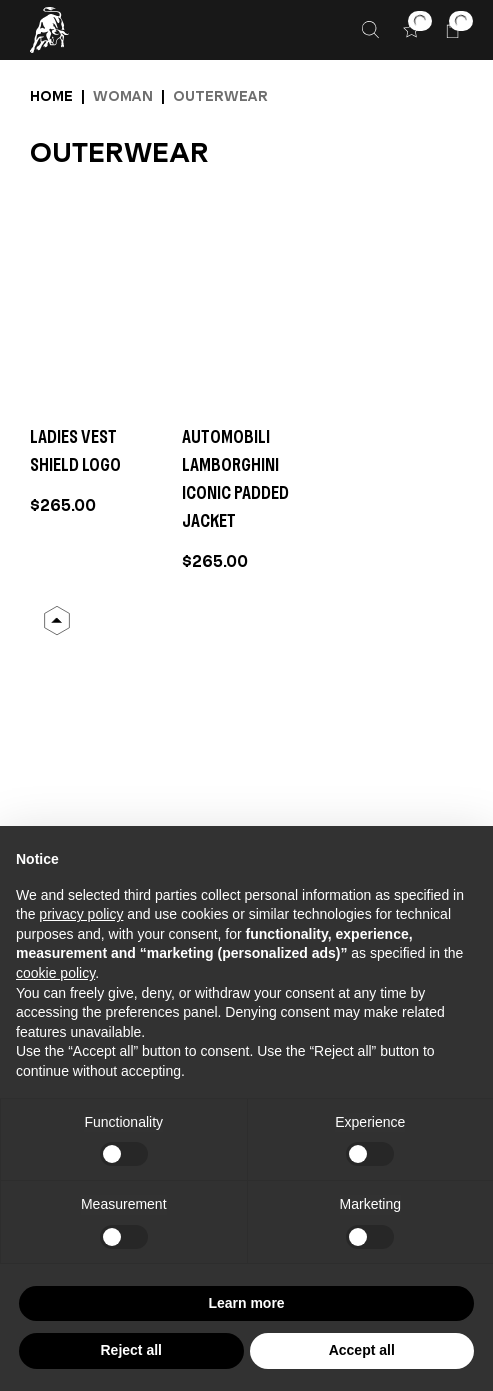  I want to click on privacy policy [button], so click(81, 914).